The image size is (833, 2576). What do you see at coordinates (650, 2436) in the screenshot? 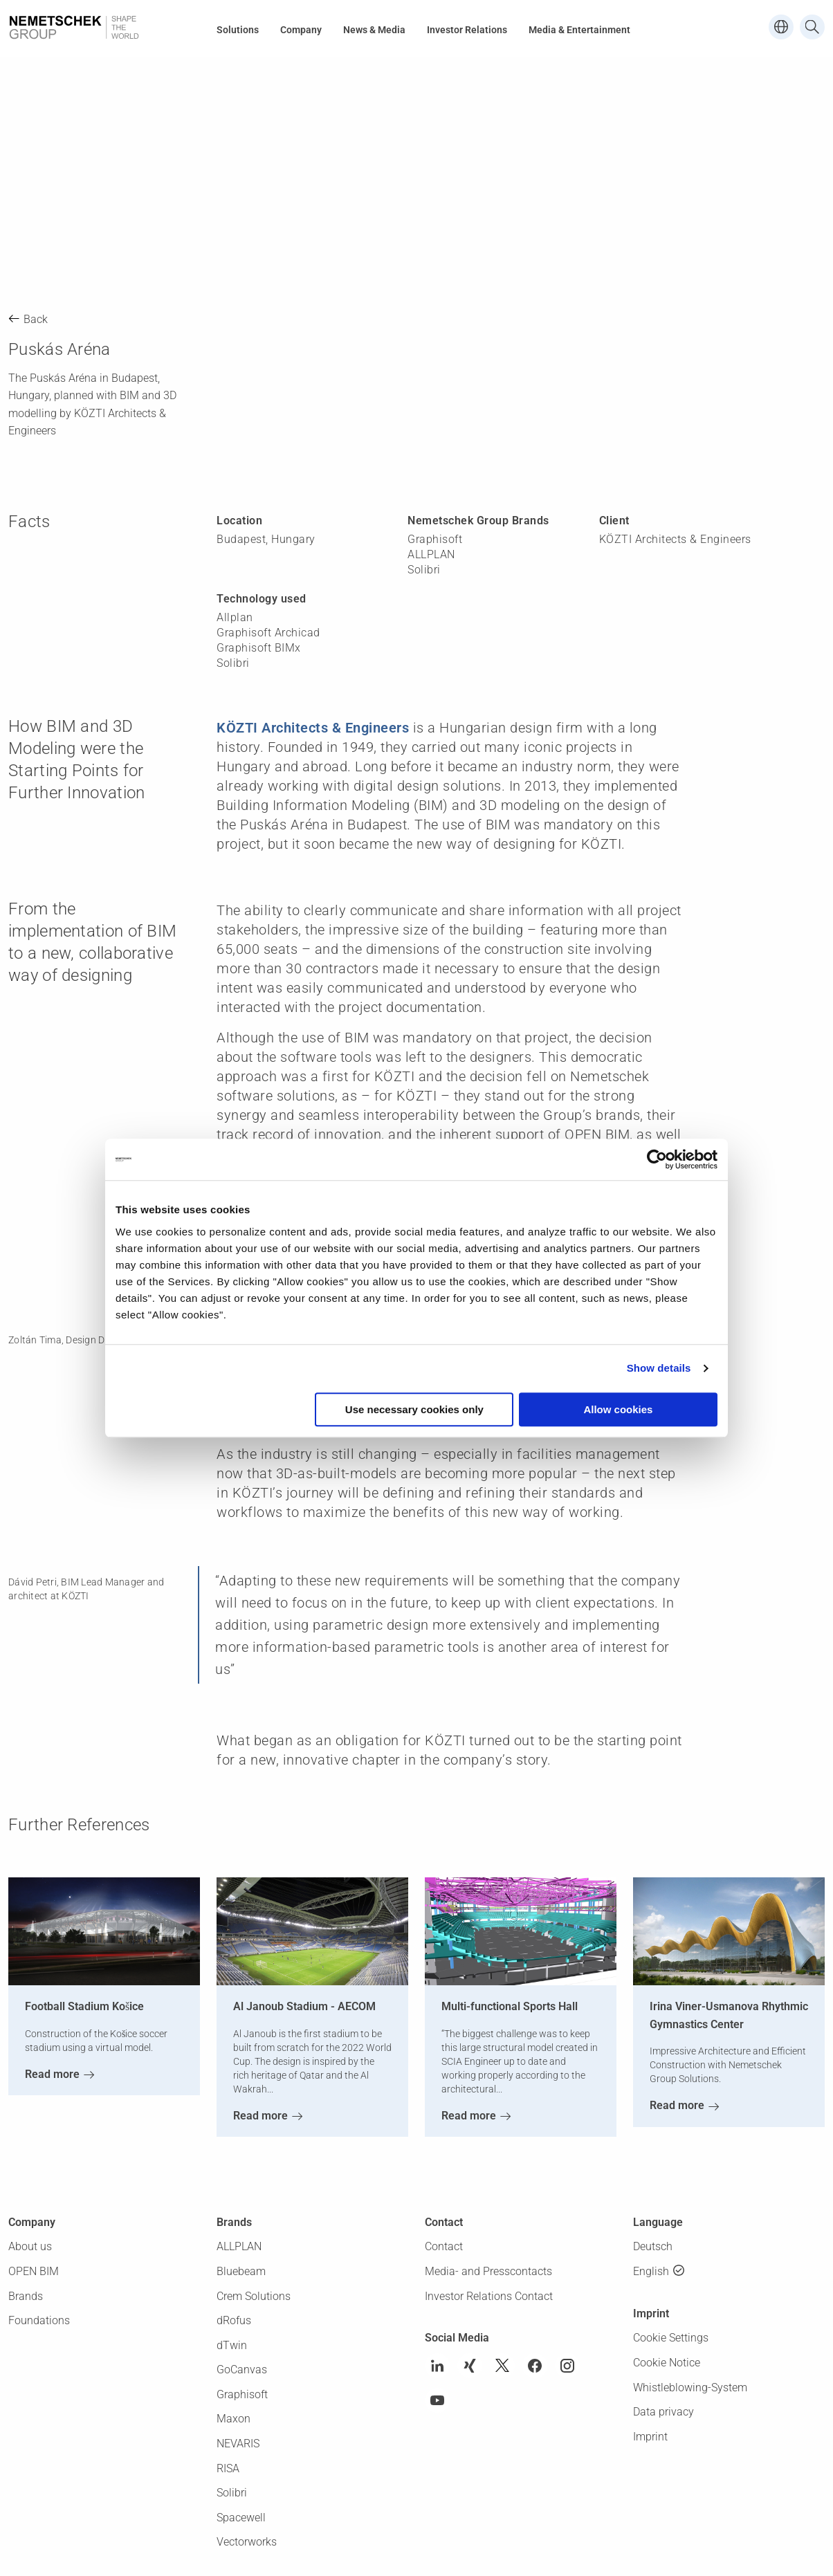
I see `Imprint` at bounding box center [650, 2436].